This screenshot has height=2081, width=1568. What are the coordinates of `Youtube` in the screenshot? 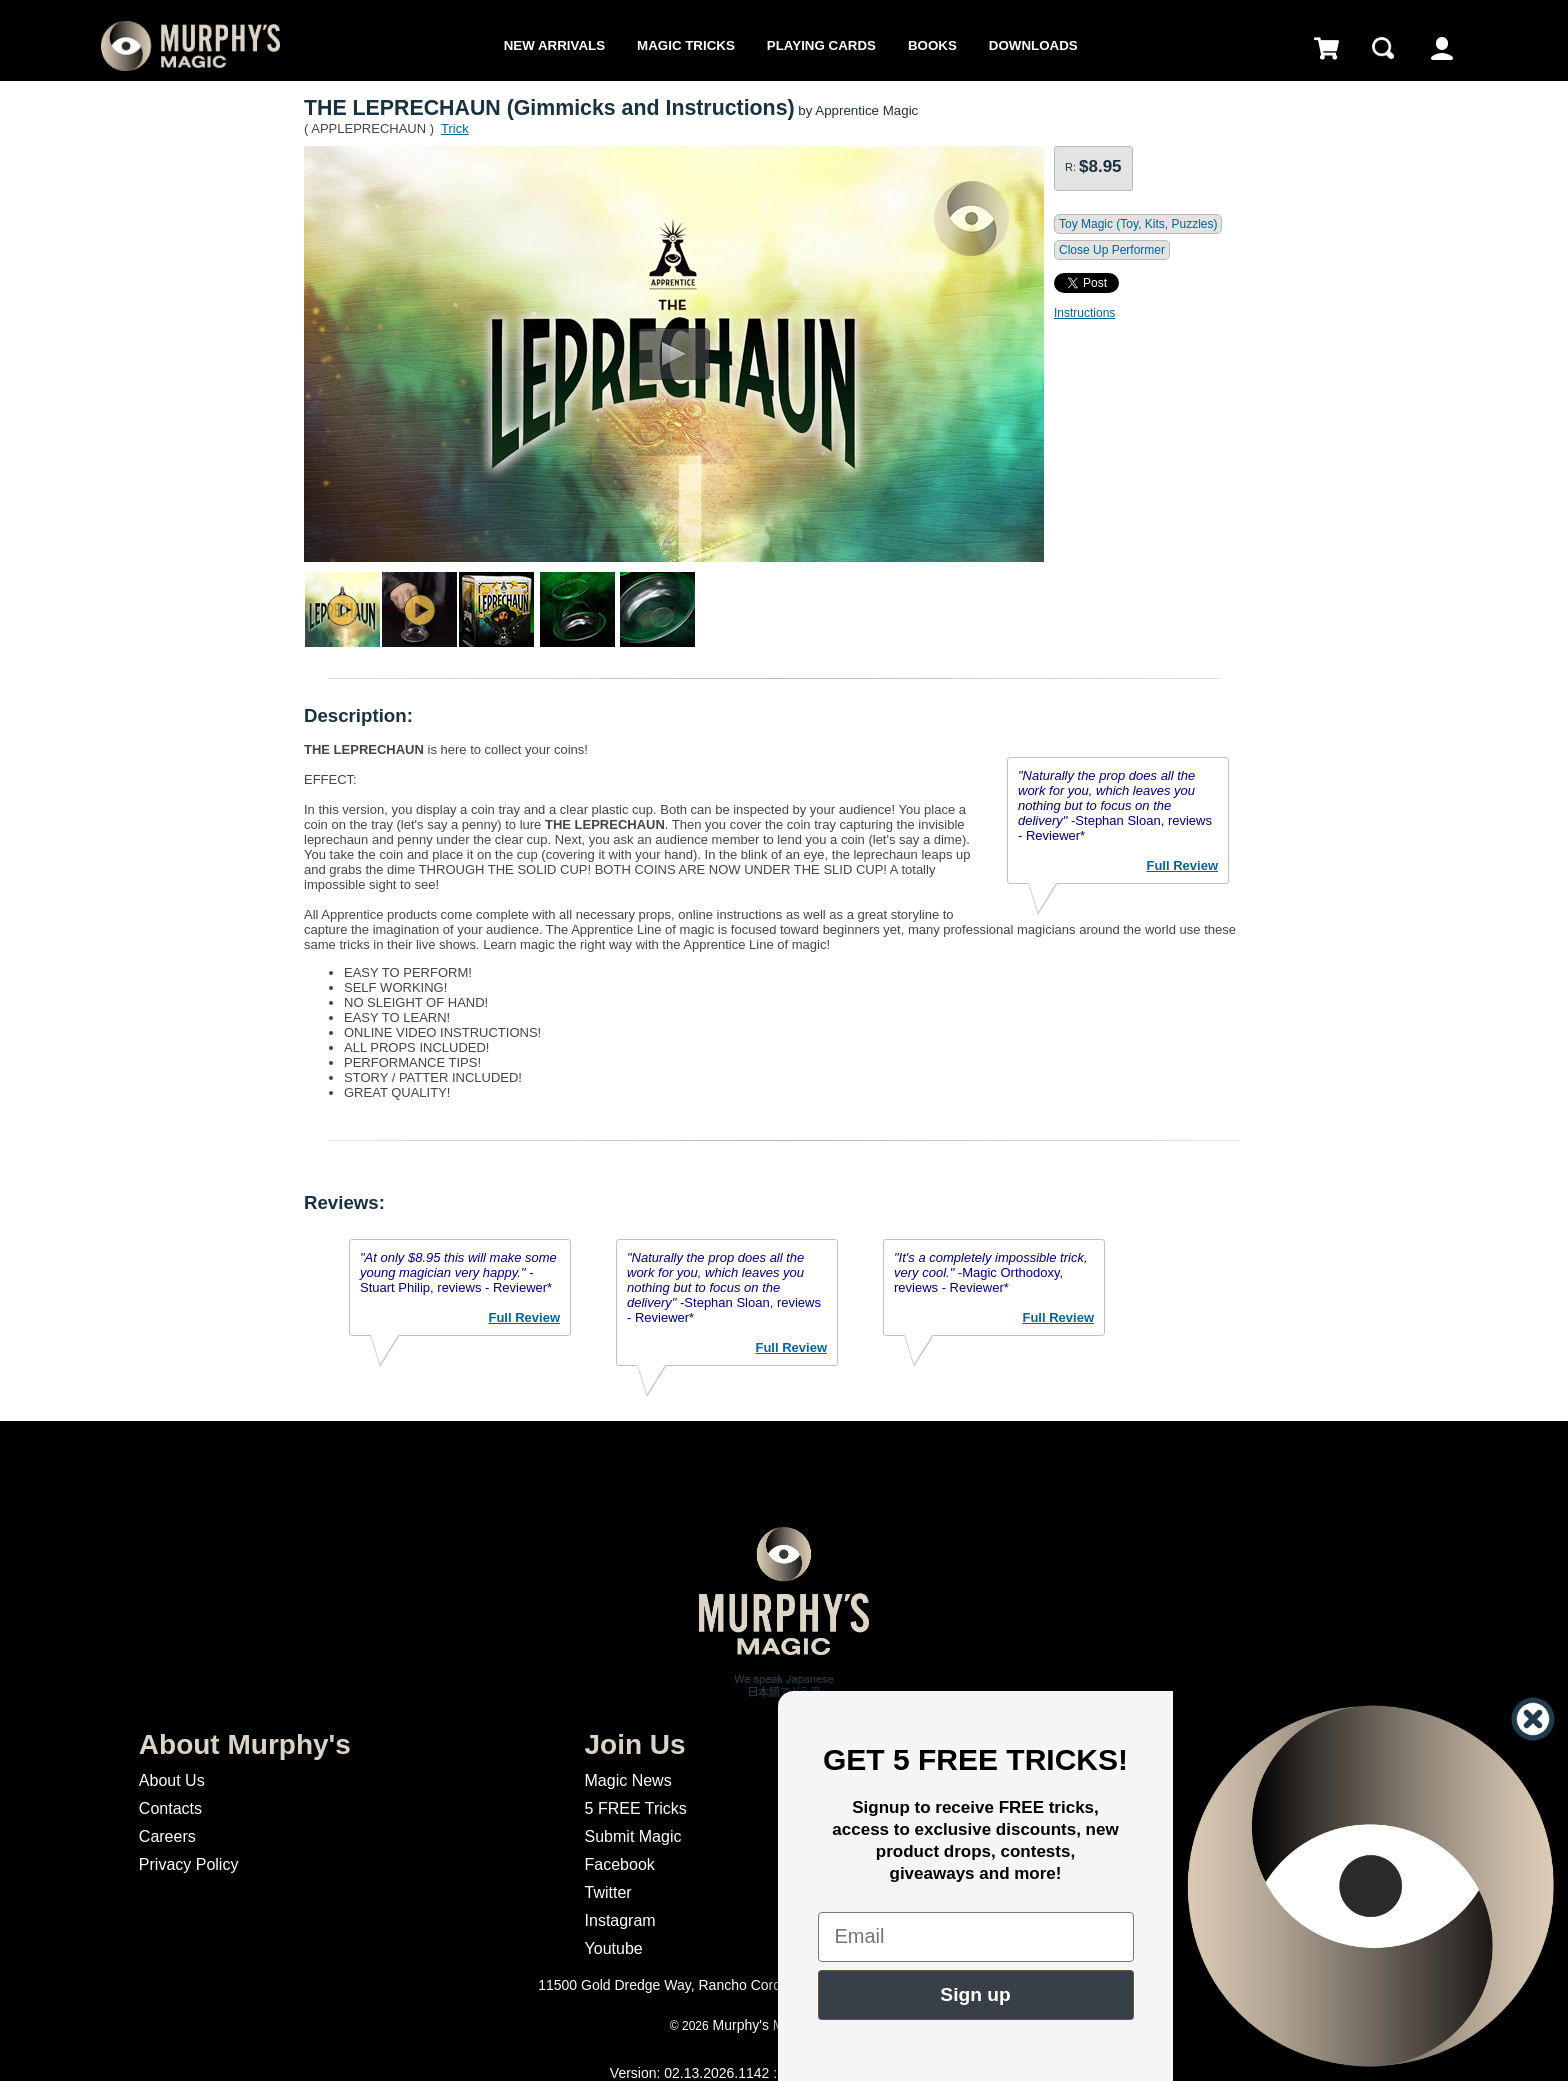 It's located at (614, 1948).